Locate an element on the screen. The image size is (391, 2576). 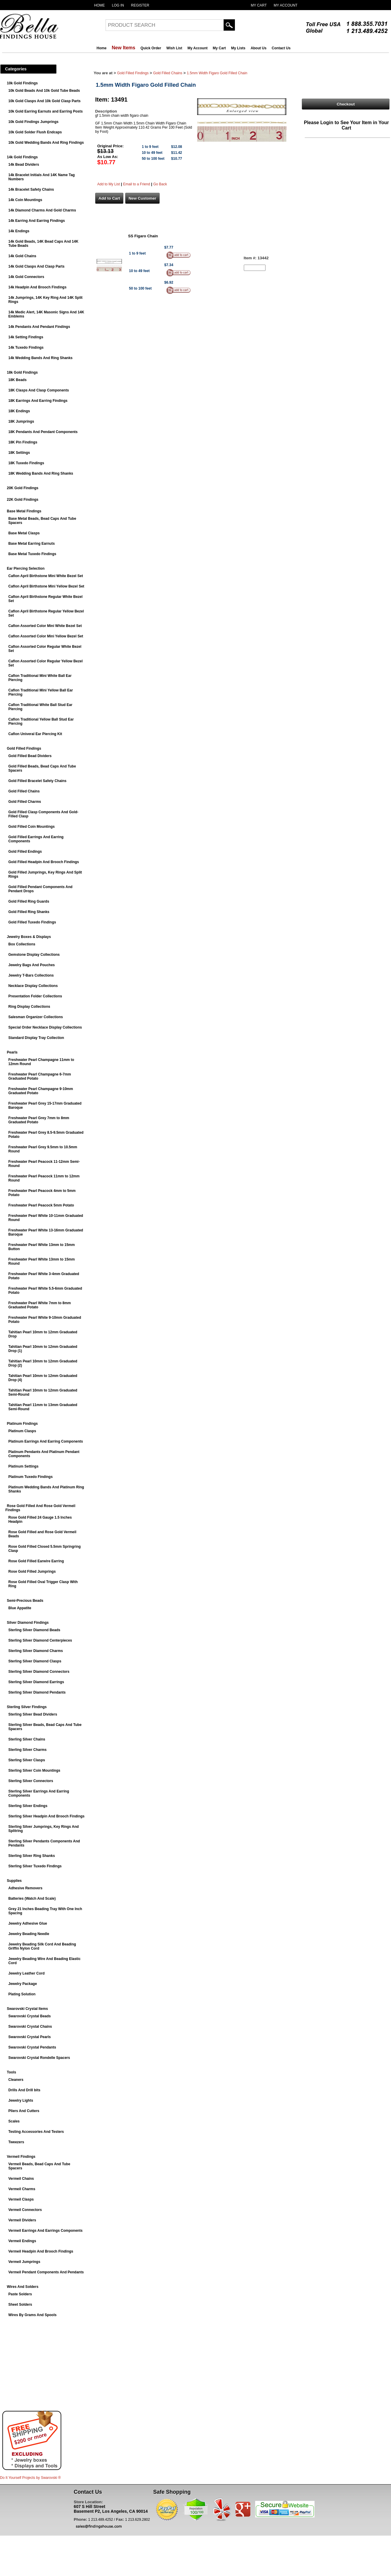
Email to a Friend is located at coordinates (136, 184).